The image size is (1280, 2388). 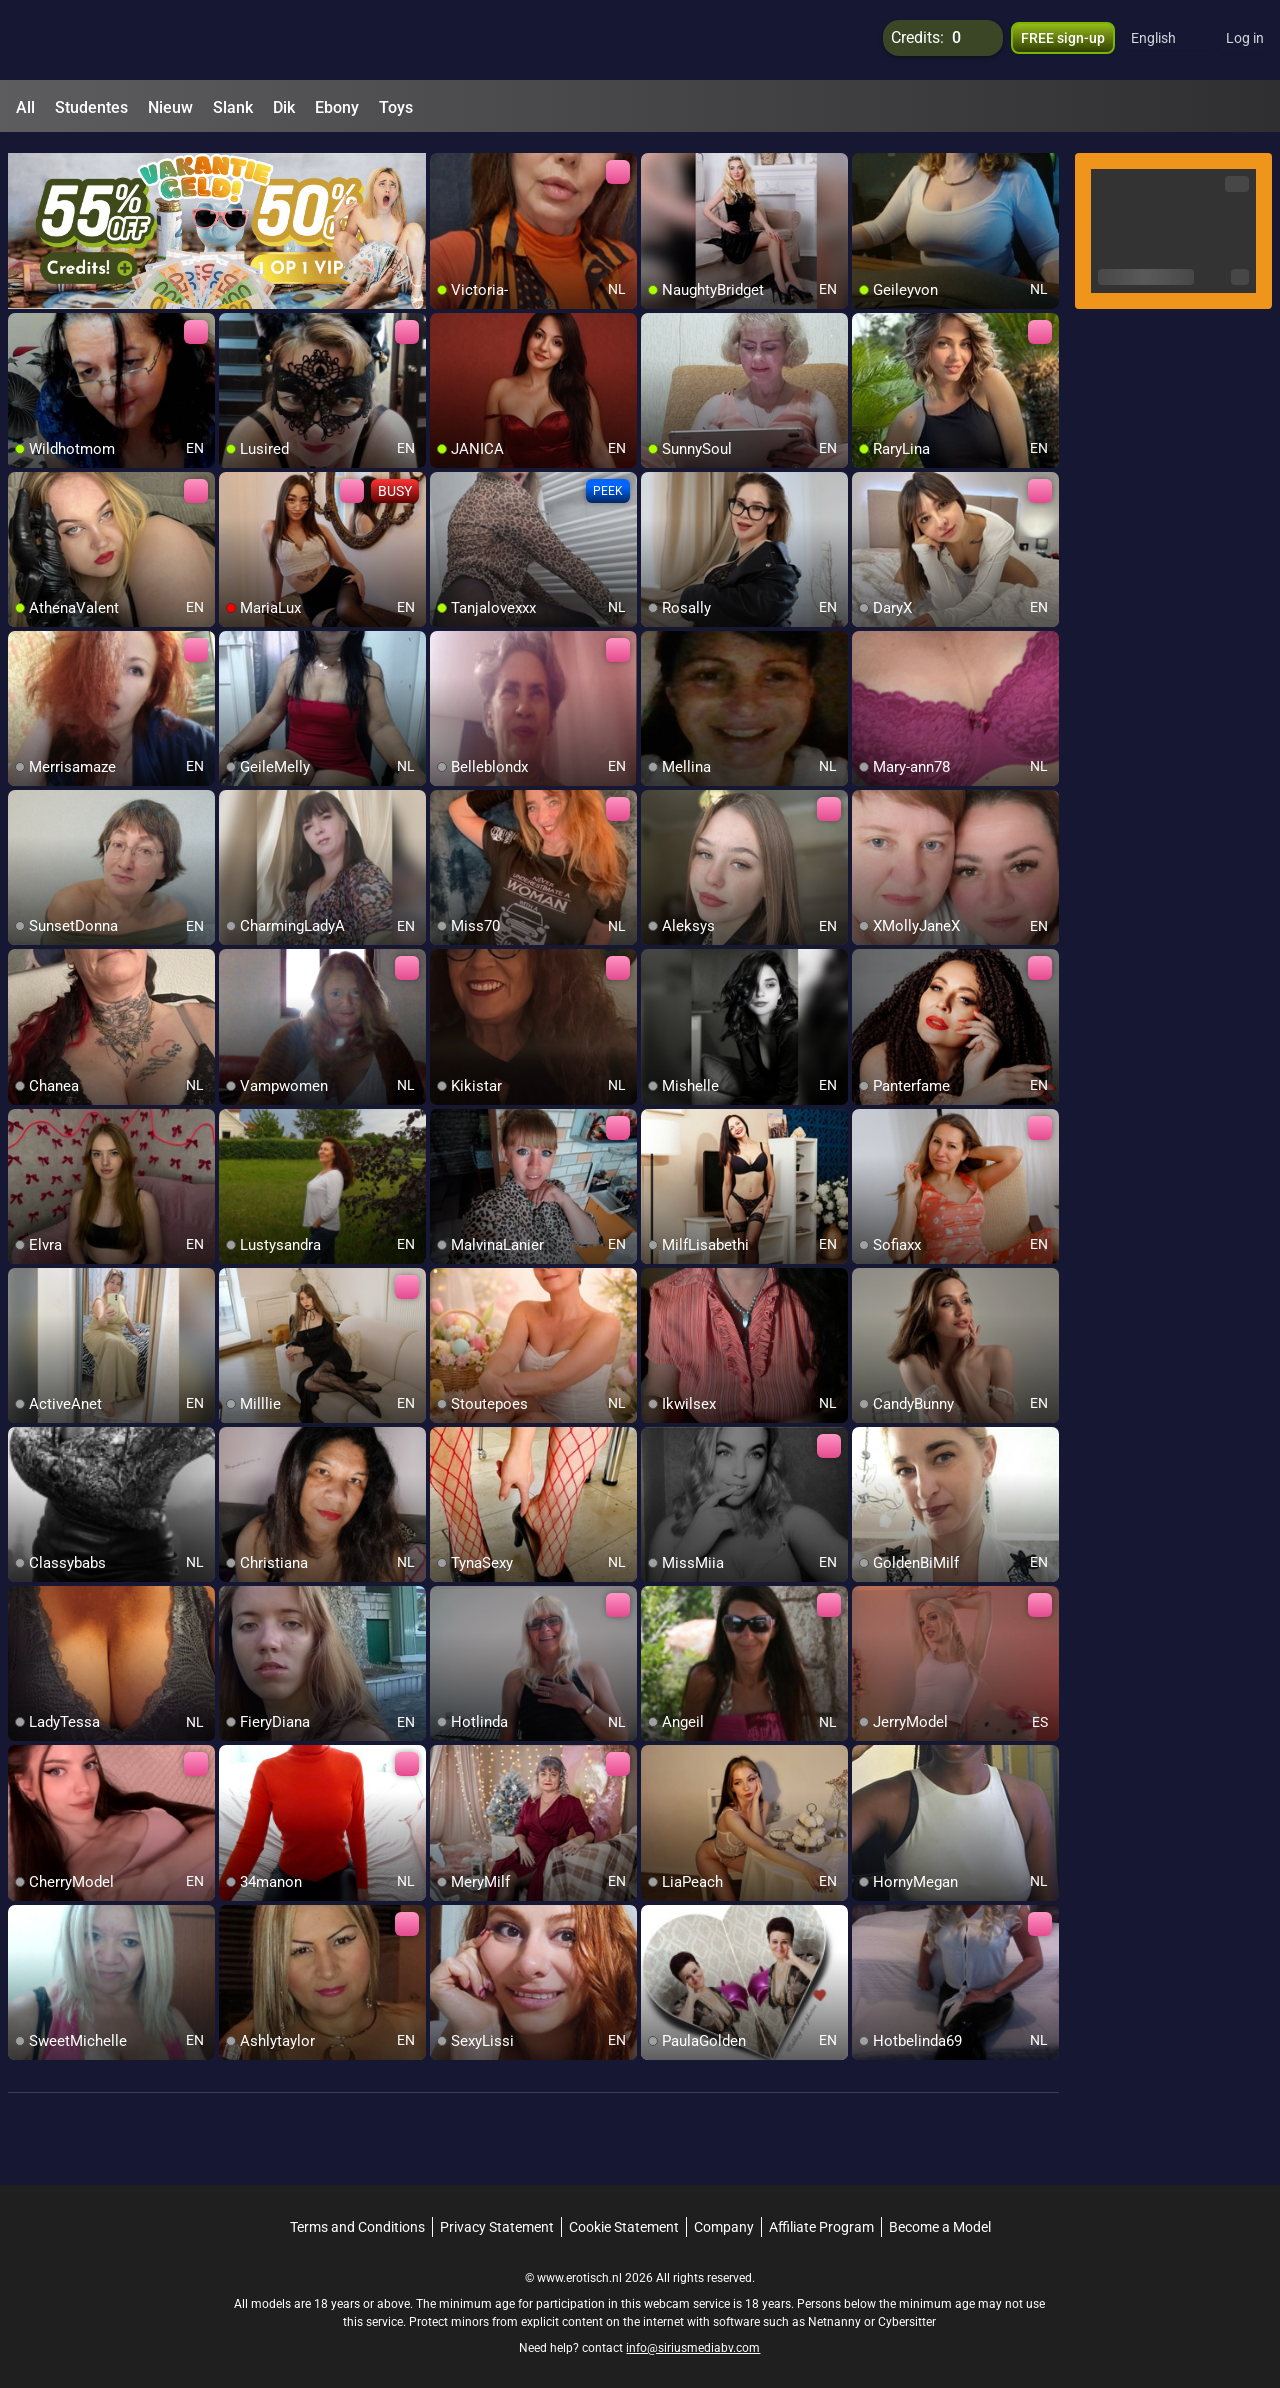 I want to click on Cookie Statement, so click(x=624, y=2218).